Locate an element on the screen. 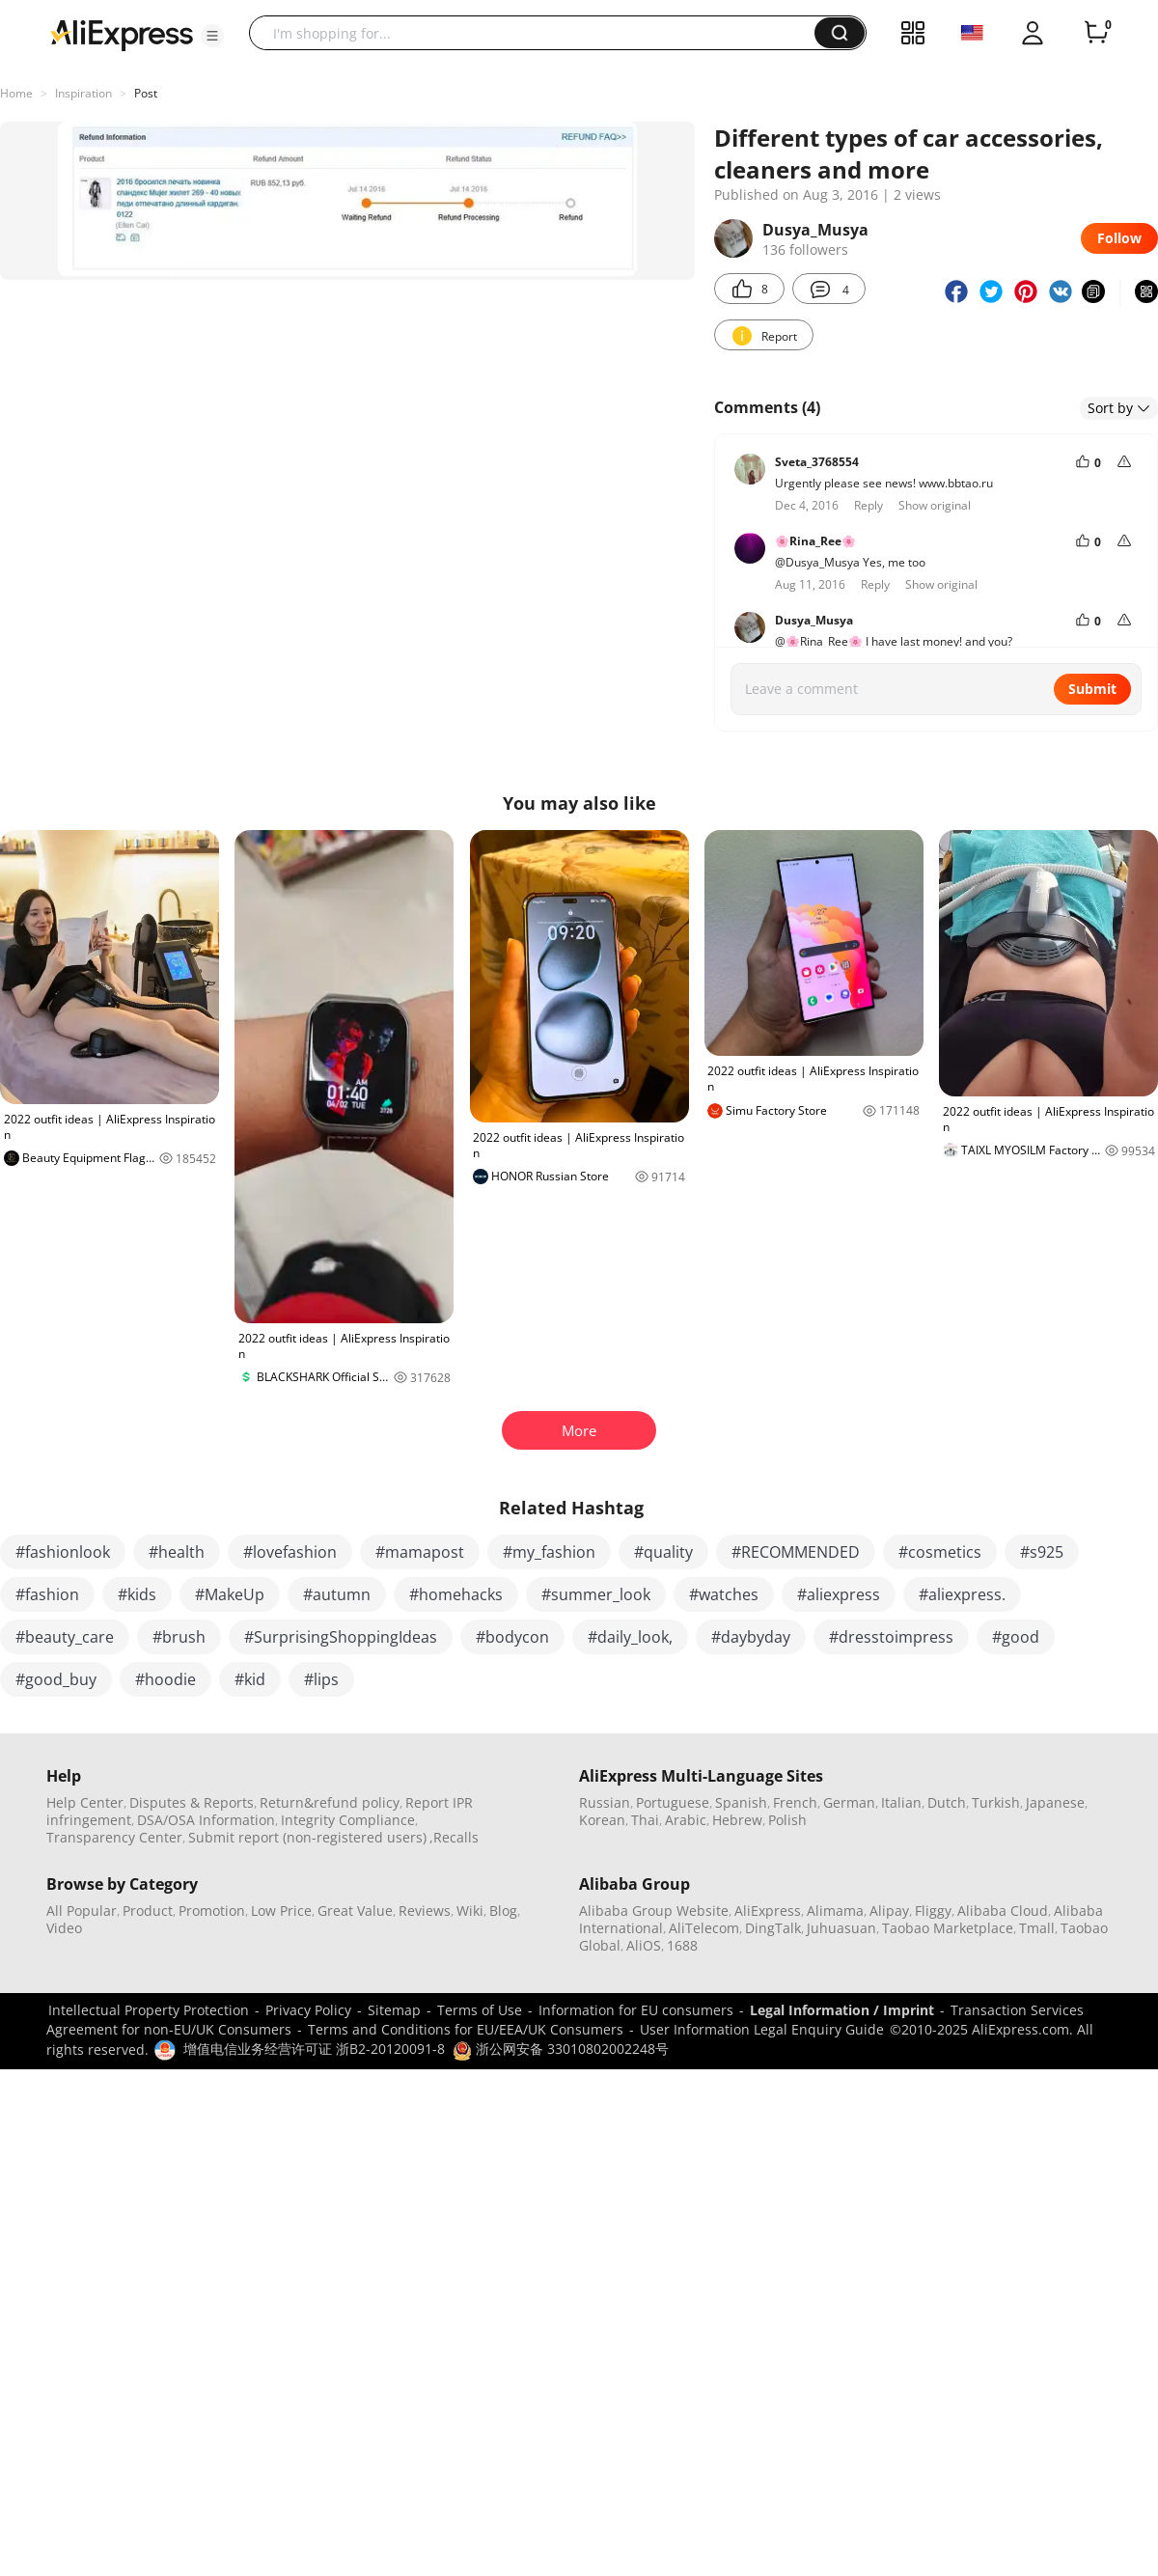 The height and width of the screenshot is (2576, 1158). #beauty_care is located at coordinates (64, 1637).